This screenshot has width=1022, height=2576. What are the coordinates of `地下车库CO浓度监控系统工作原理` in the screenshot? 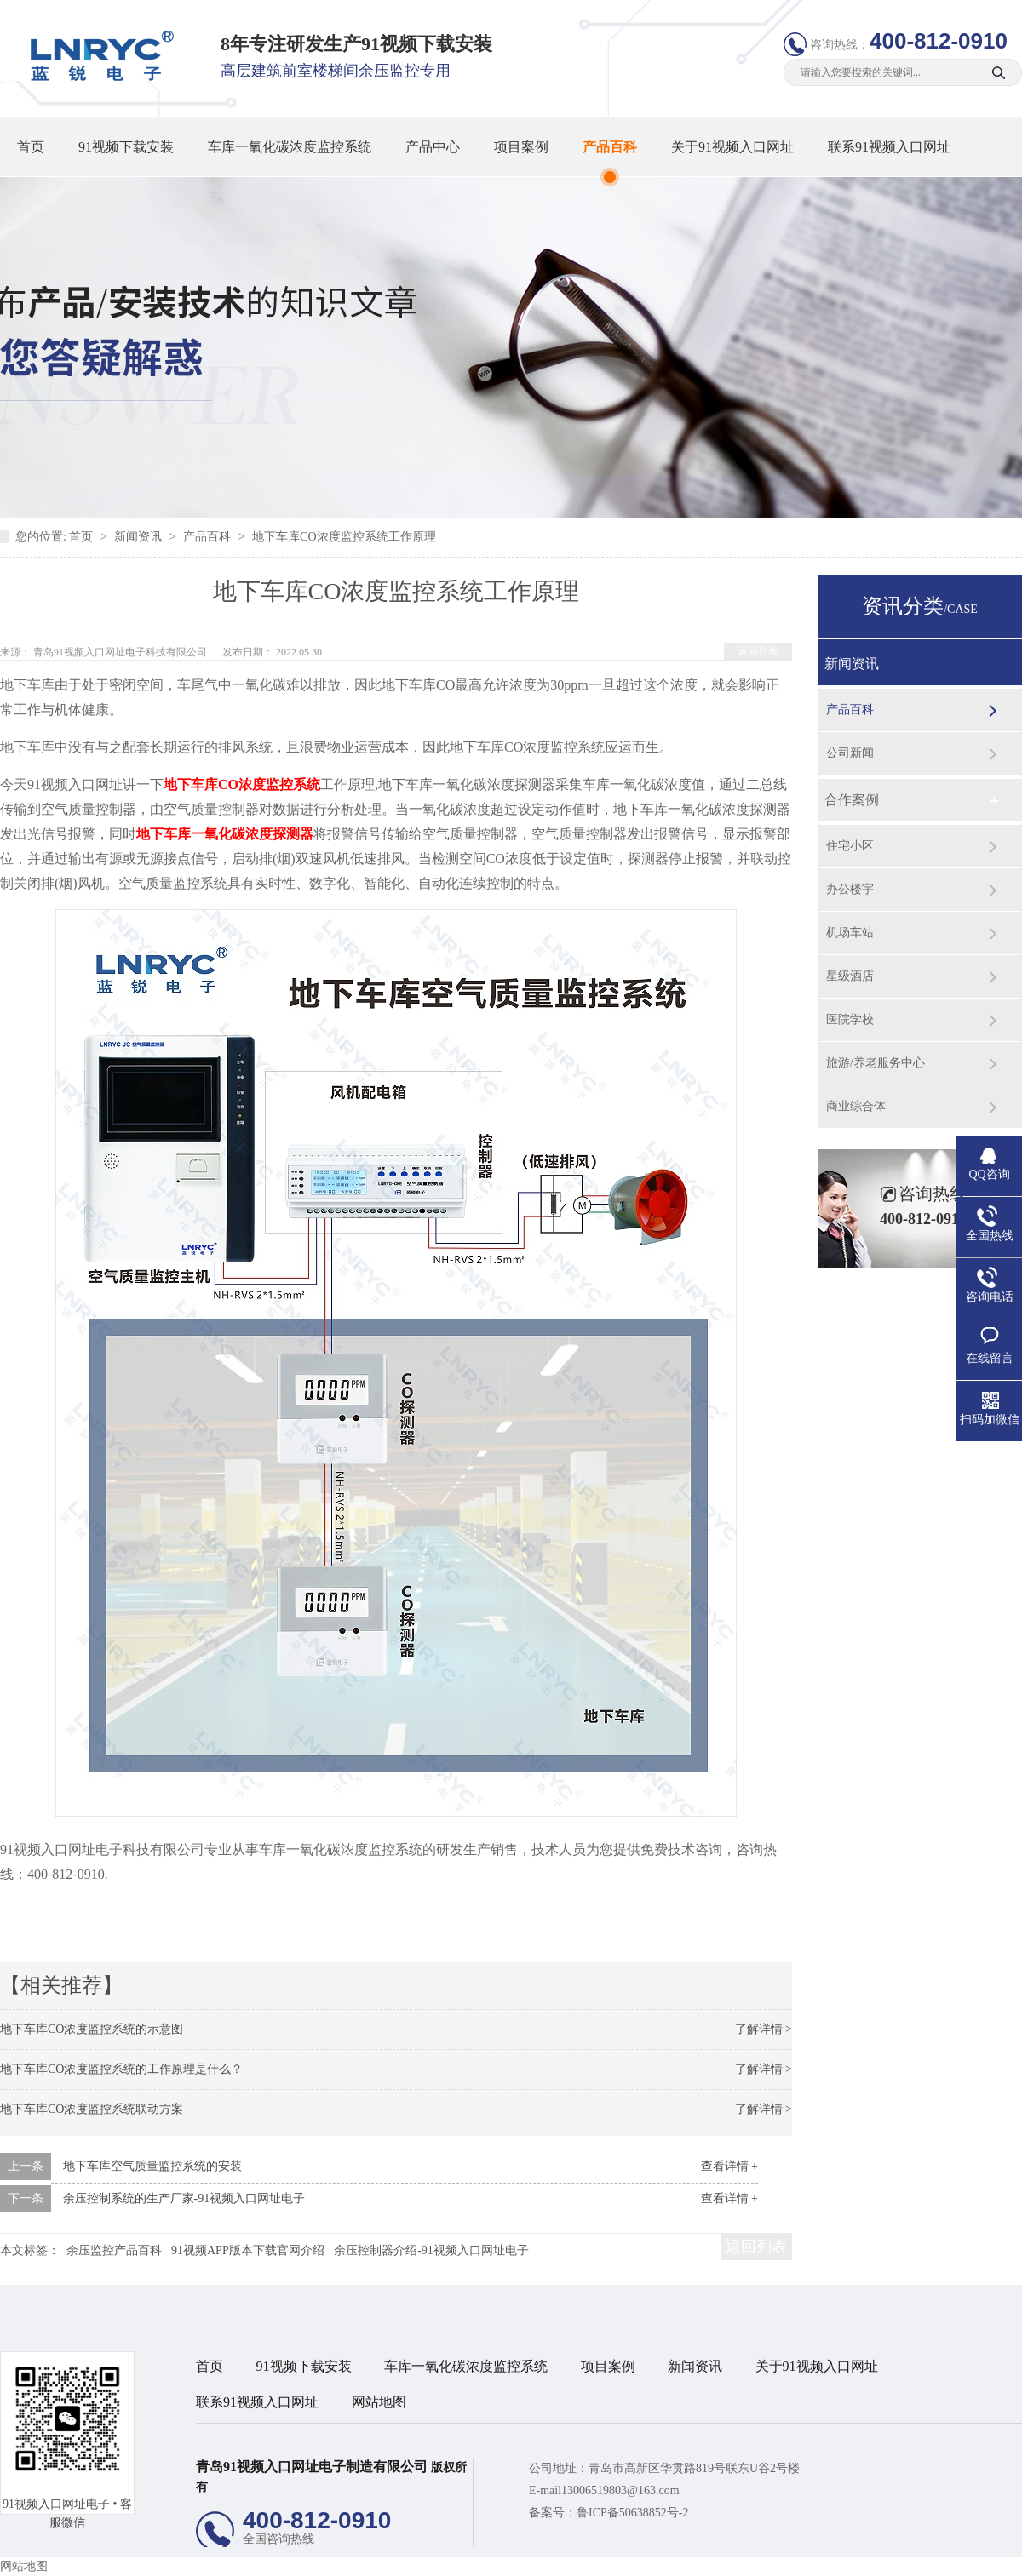 It's located at (343, 536).